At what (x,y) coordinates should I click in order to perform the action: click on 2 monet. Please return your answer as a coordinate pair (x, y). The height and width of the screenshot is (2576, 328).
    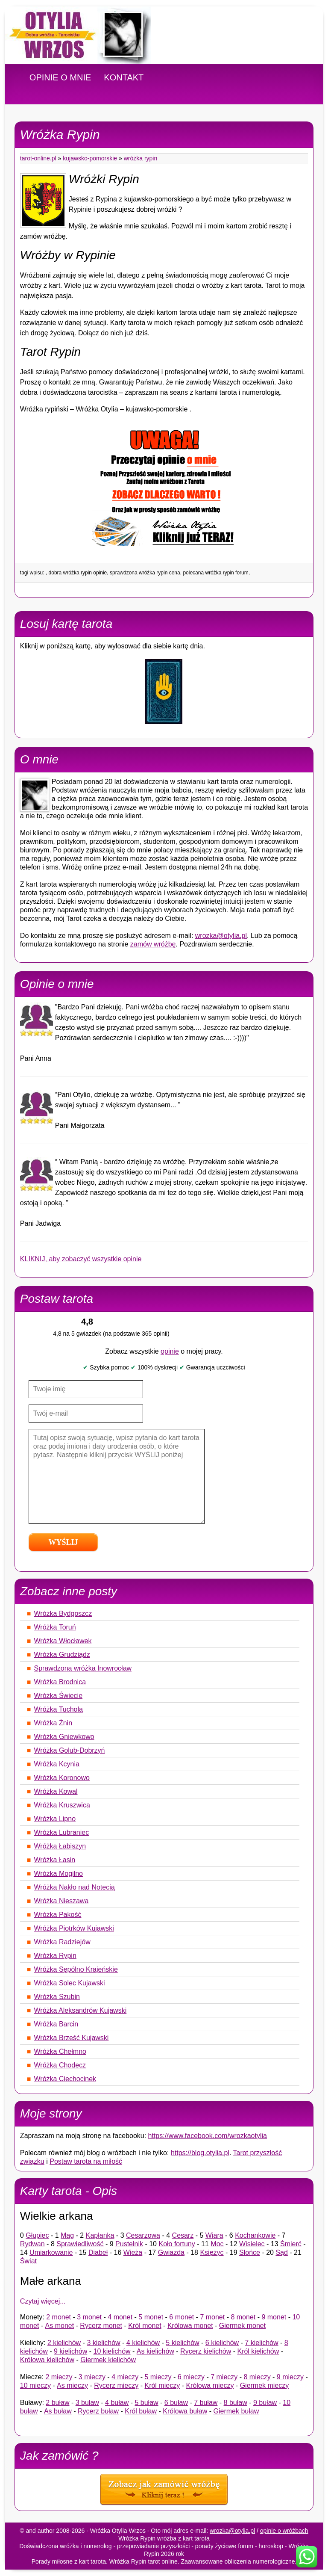
    Looking at the image, I should click on (58, 2317).